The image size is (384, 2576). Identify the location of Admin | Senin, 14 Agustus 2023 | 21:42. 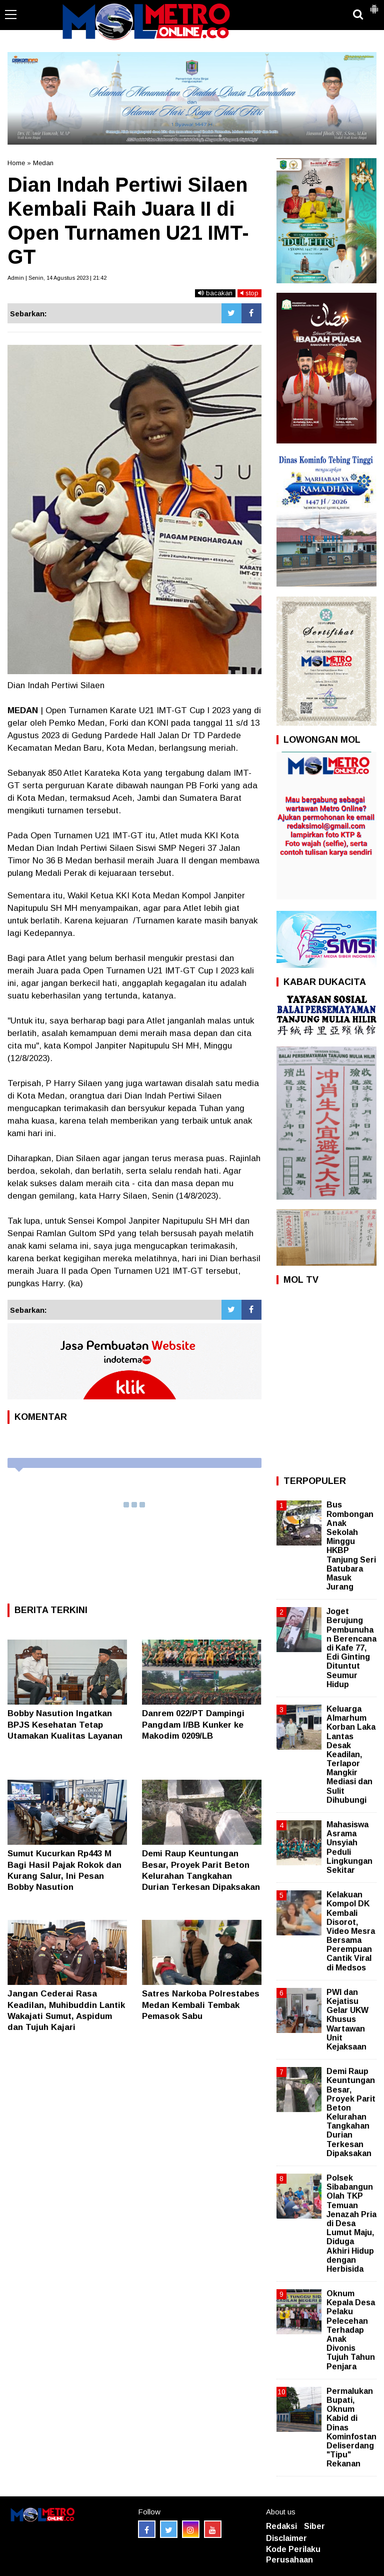
(57, 278).